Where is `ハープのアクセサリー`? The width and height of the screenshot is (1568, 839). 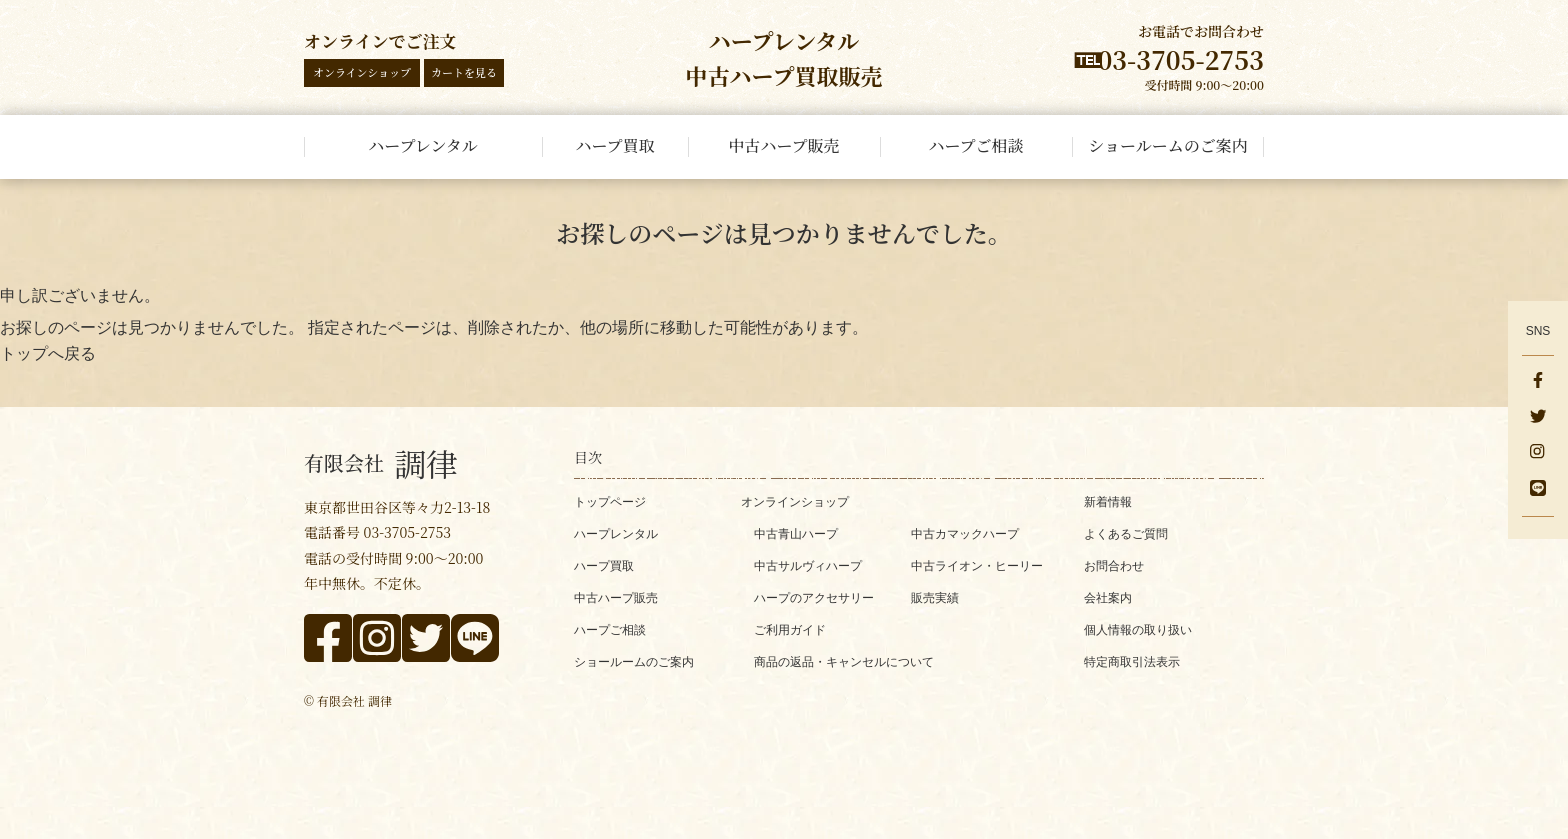 ハープのアクセサリー is located at coordinates (814, 598).